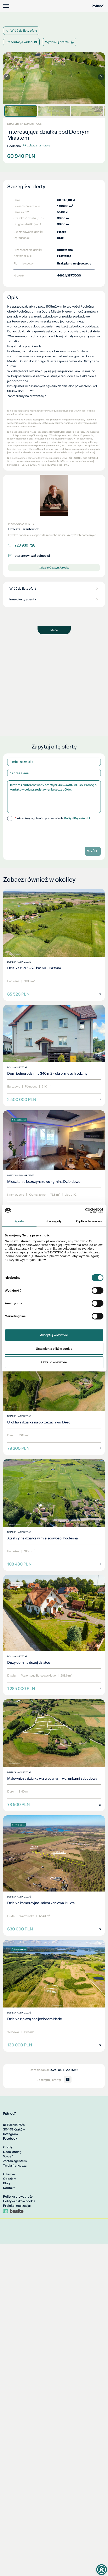  What do you see at coordinates (52, 818) in the screenshot?
I see `Akceptuję regulamin i postanowienia` at bounding box center [52, 818].